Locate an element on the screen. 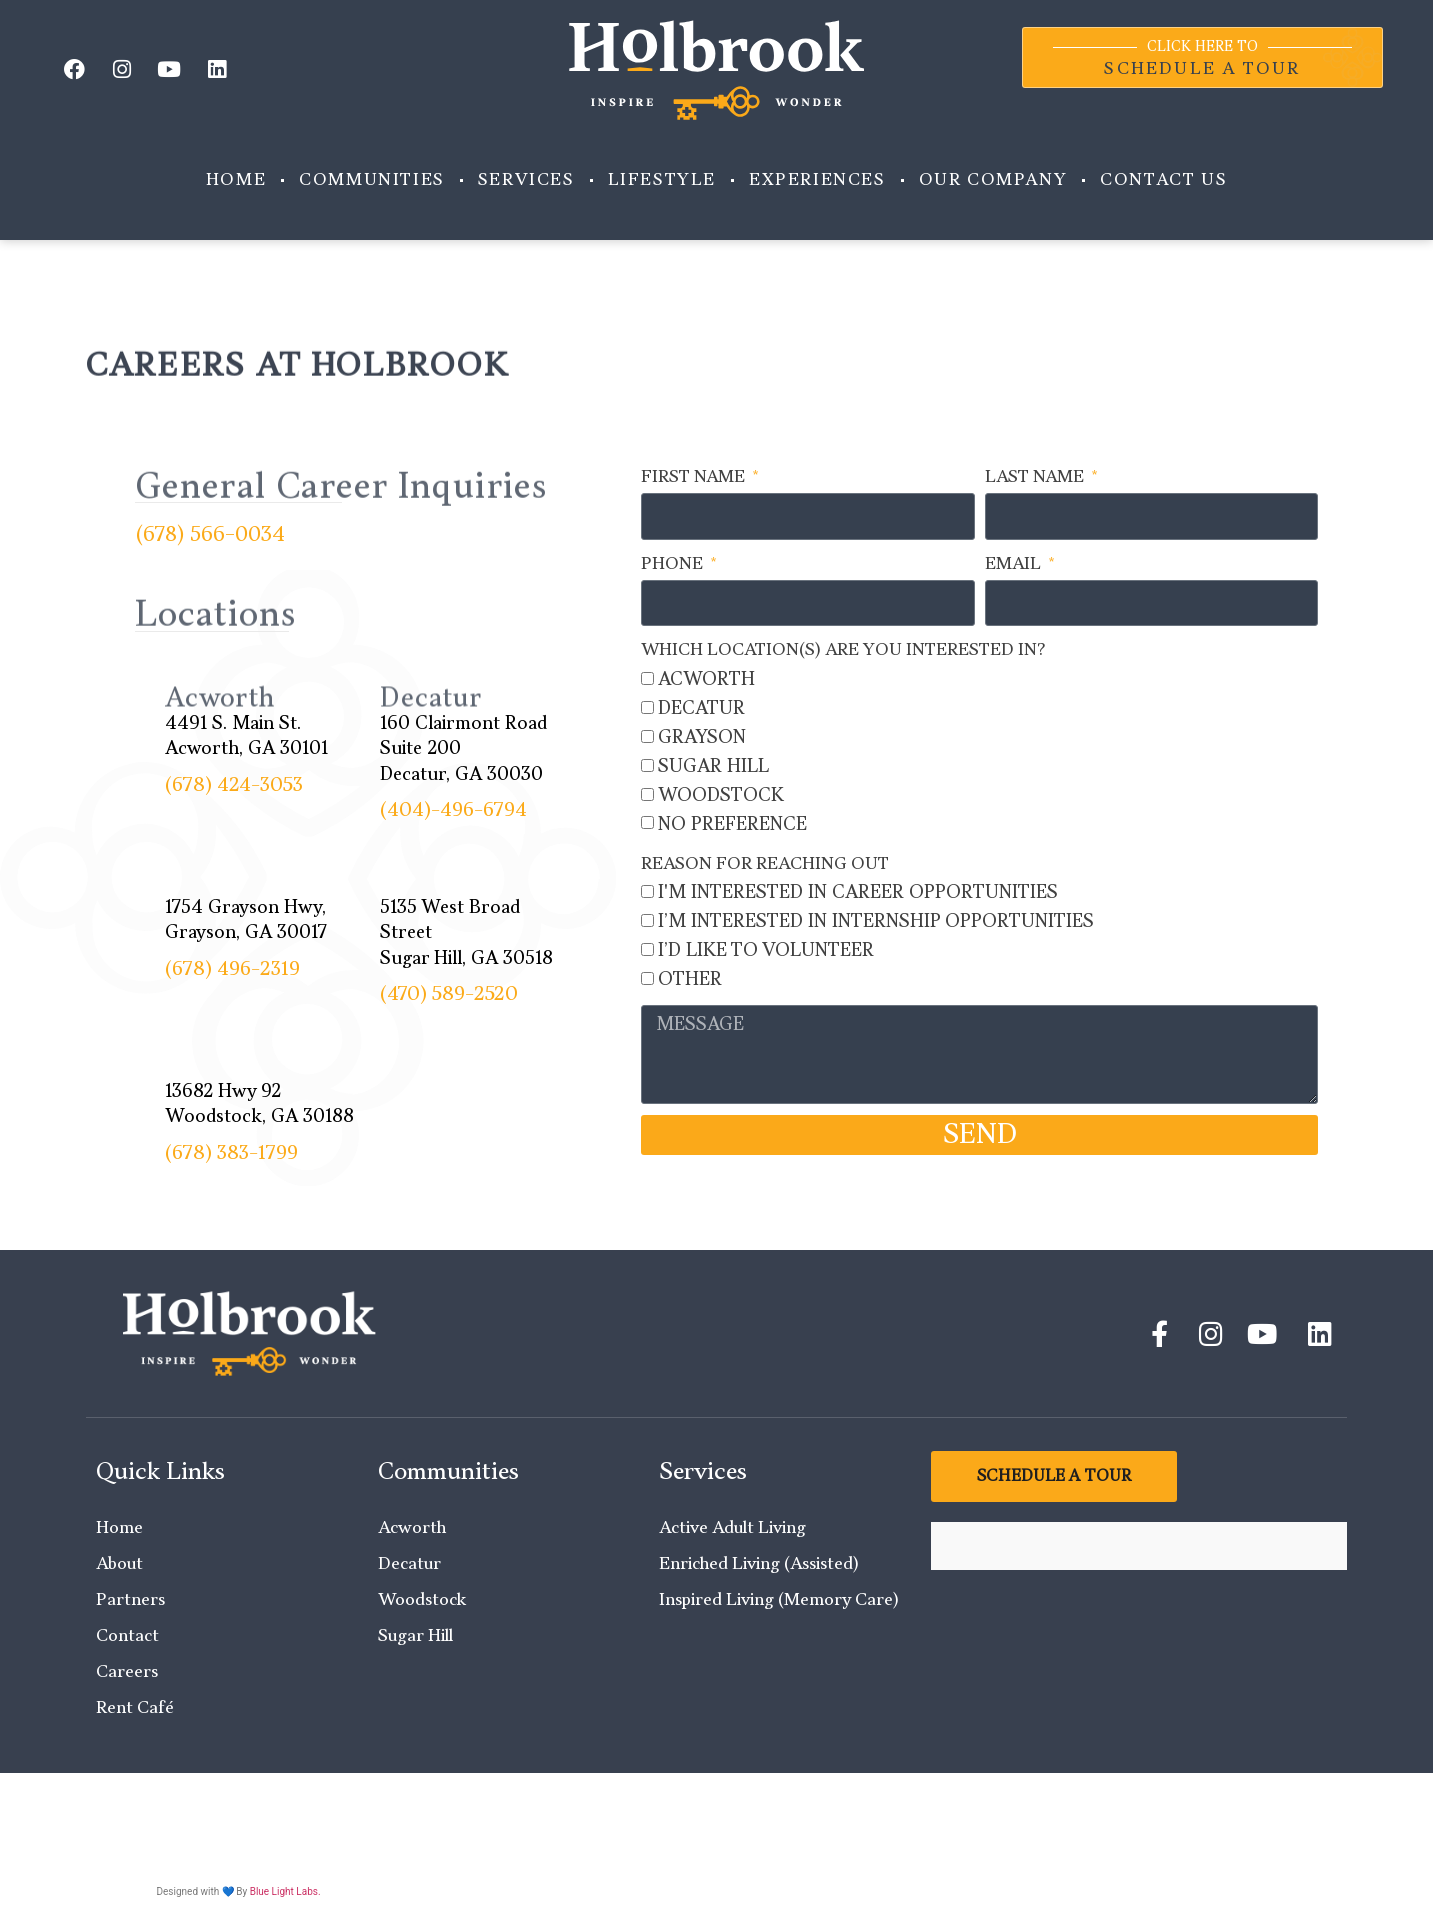 This screenshot has width=1433, height=1923. Reason for Reaching Out is located at coordinates (765, 864).